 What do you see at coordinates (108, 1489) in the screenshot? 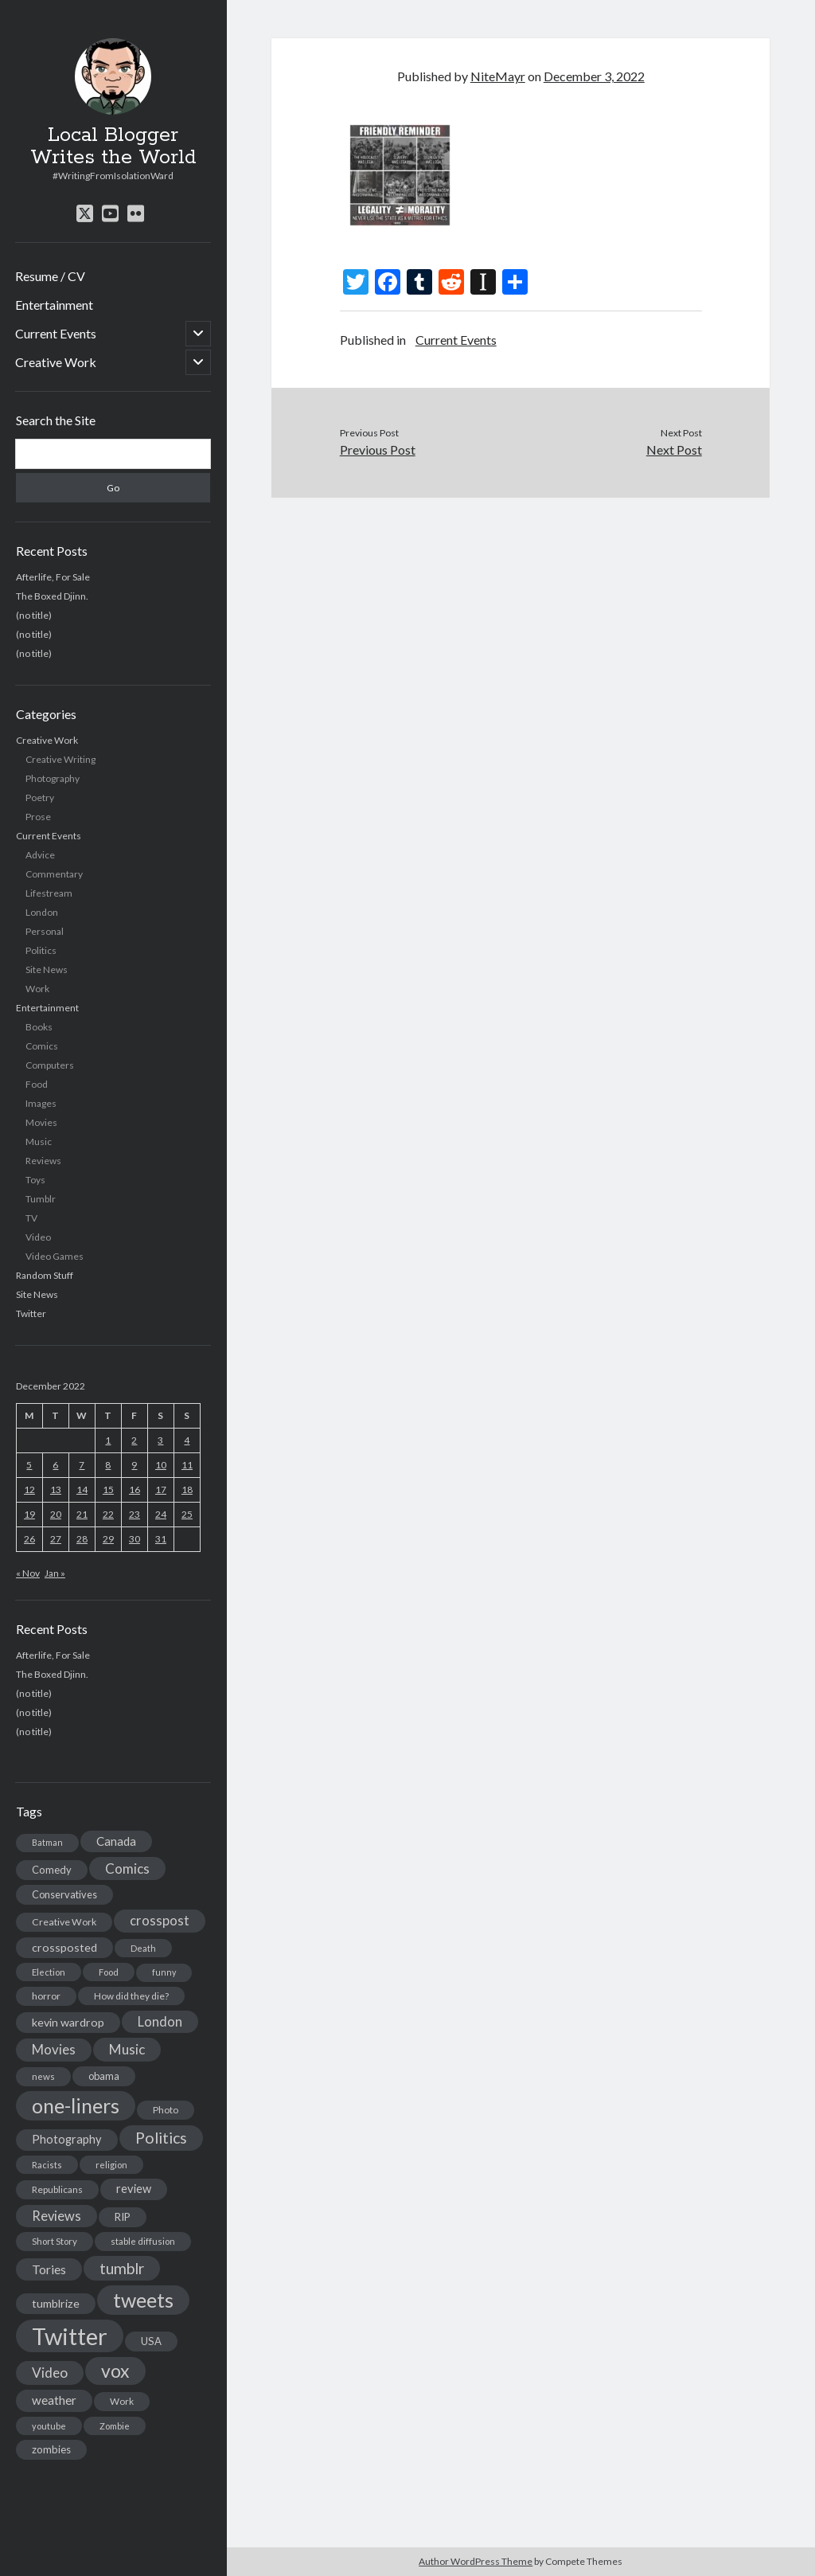
I see `15 [Posts published on December 15, 2022]` at bounding box center [108, 1489].